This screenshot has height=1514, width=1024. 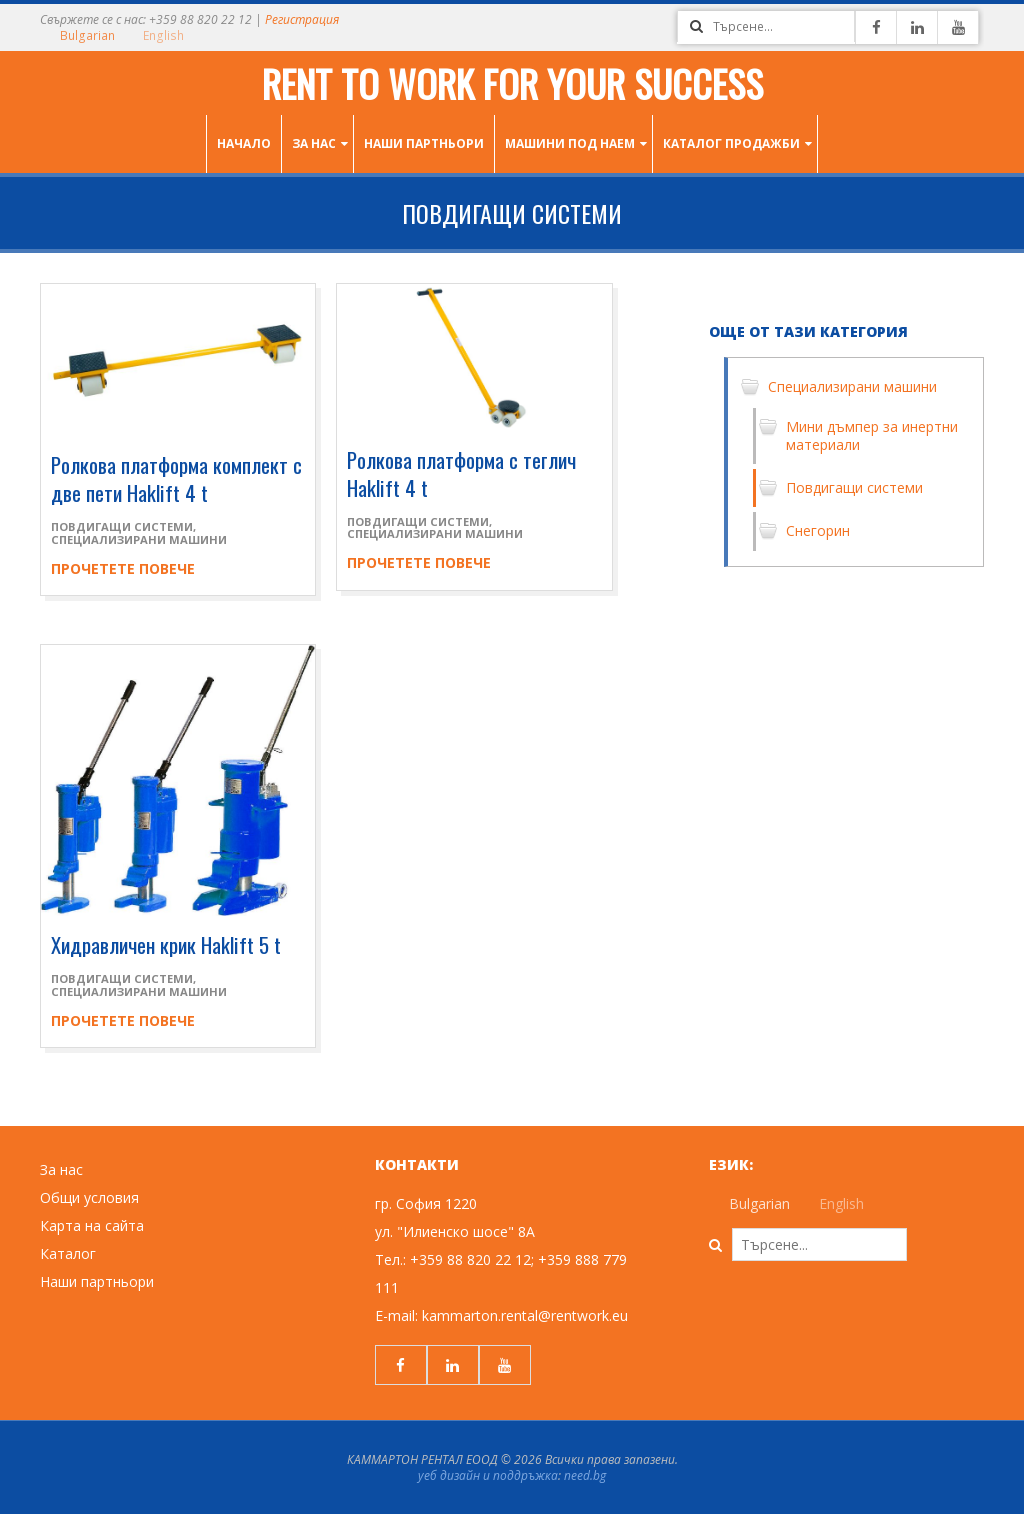 What do you see at coordinates (68, 1253) in the screenshot?
I see `Каталог` at bounding box center [68, 1253].